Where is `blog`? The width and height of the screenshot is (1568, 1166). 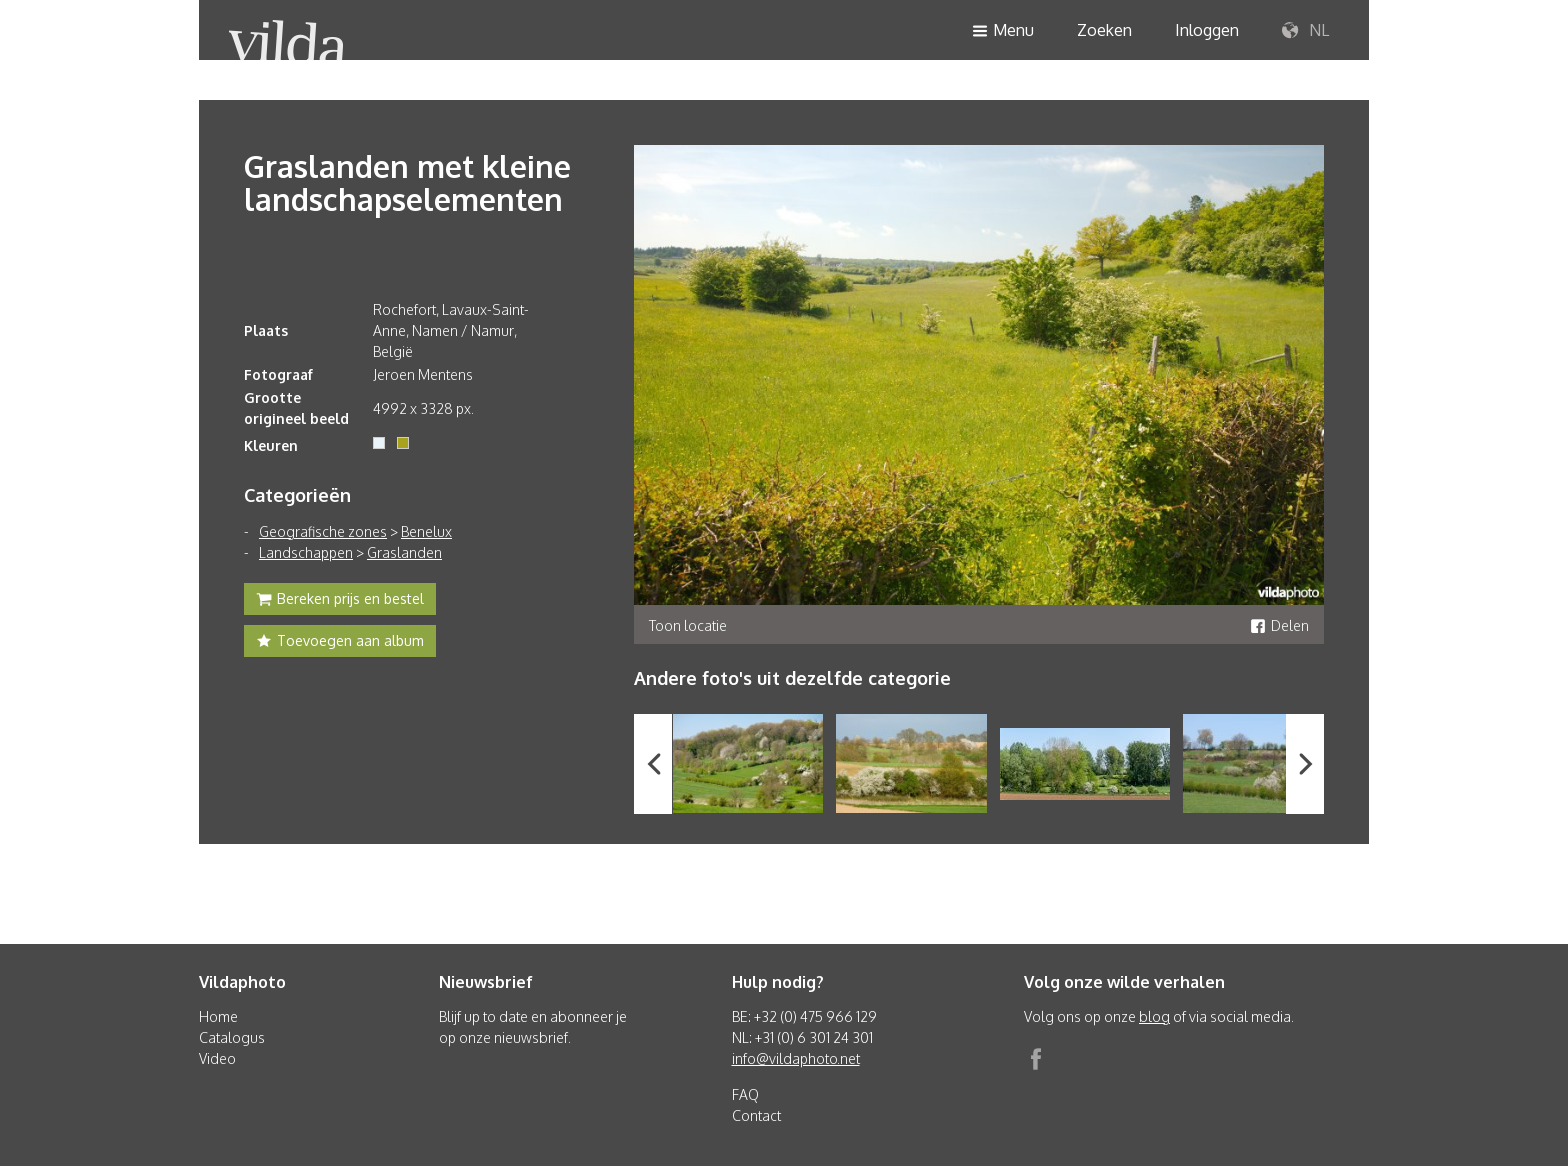 blog is located at coordinates (1154, 1016).